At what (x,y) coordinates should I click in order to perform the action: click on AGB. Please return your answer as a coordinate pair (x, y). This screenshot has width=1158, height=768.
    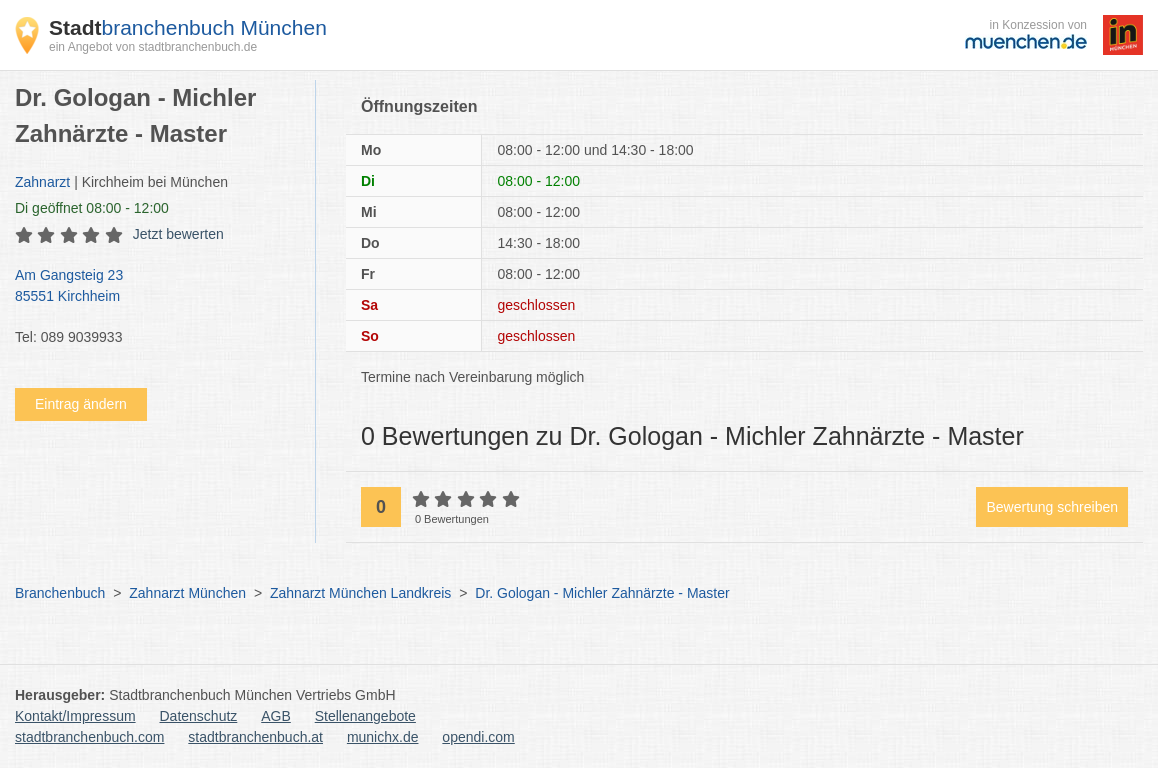
    Looking at the image, I should click on (276, 716).